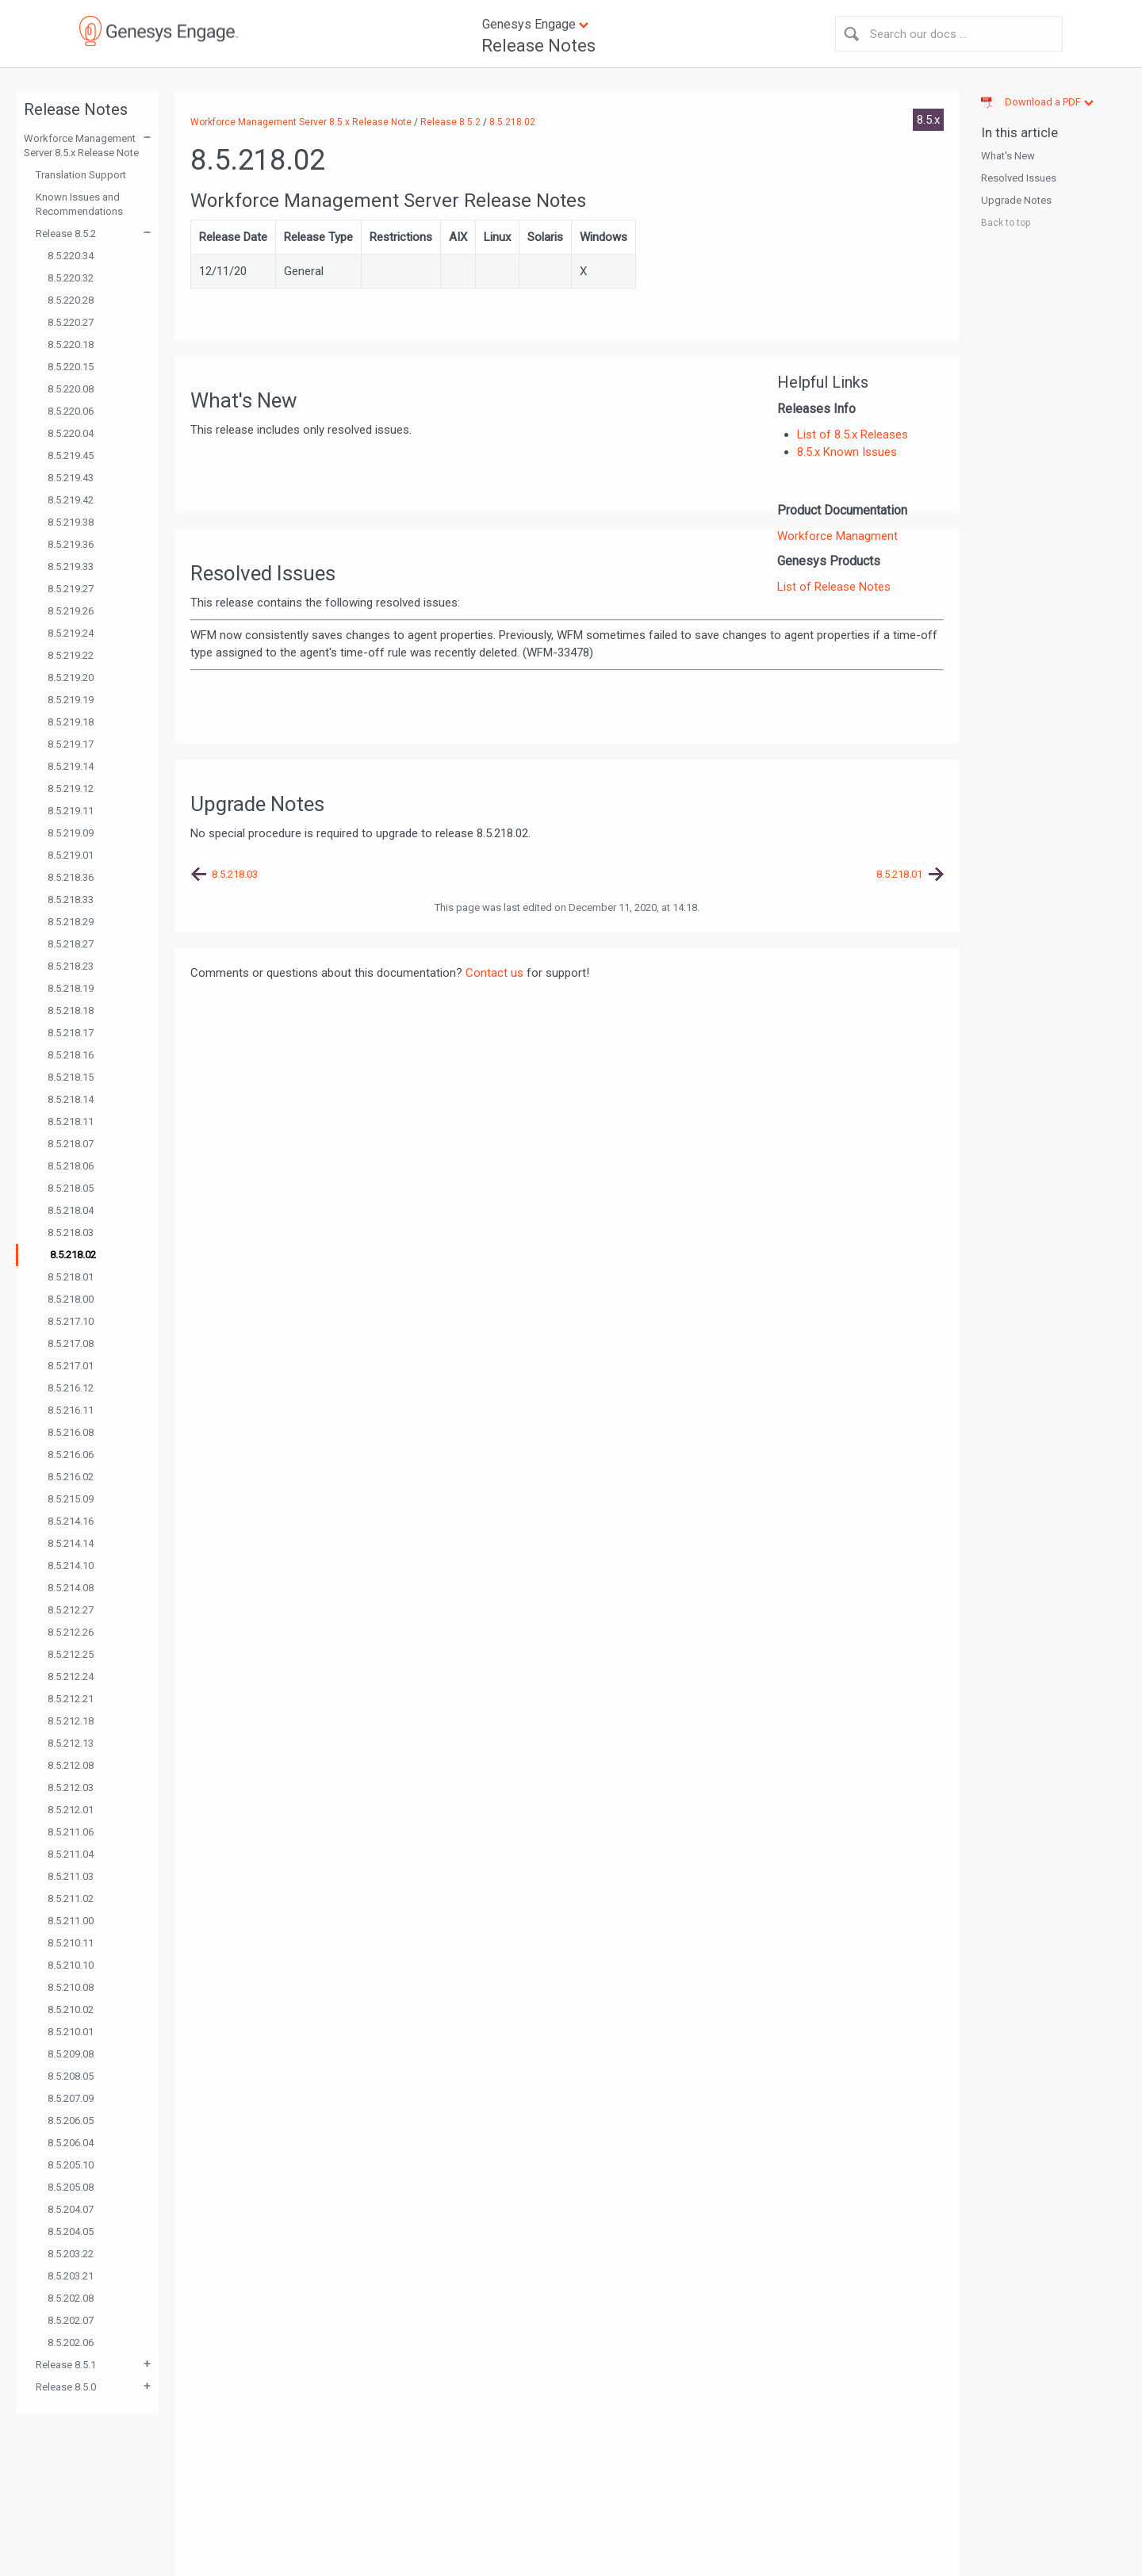  I want to click on 8.5.212.01, so click(71, 1810).